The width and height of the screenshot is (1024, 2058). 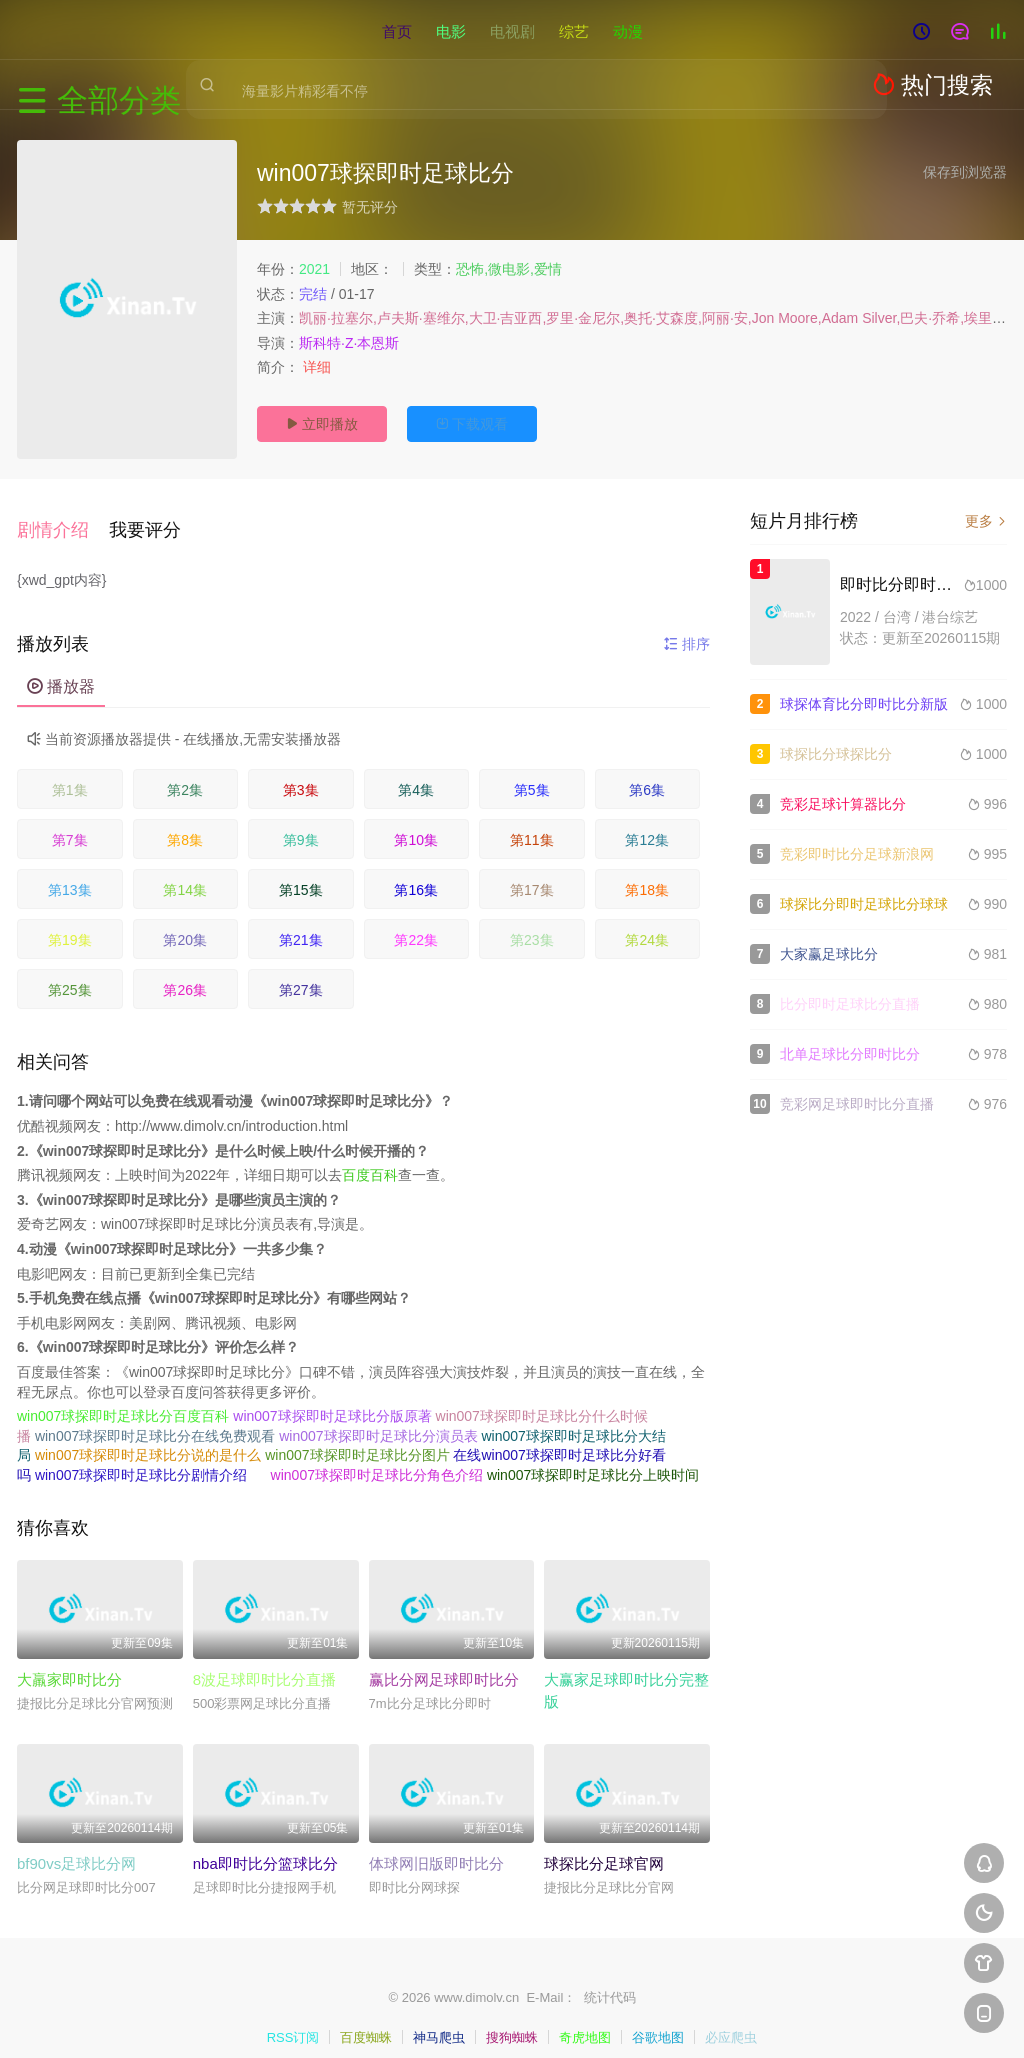 I want to click on 第11集, so click(x=532, y=821).